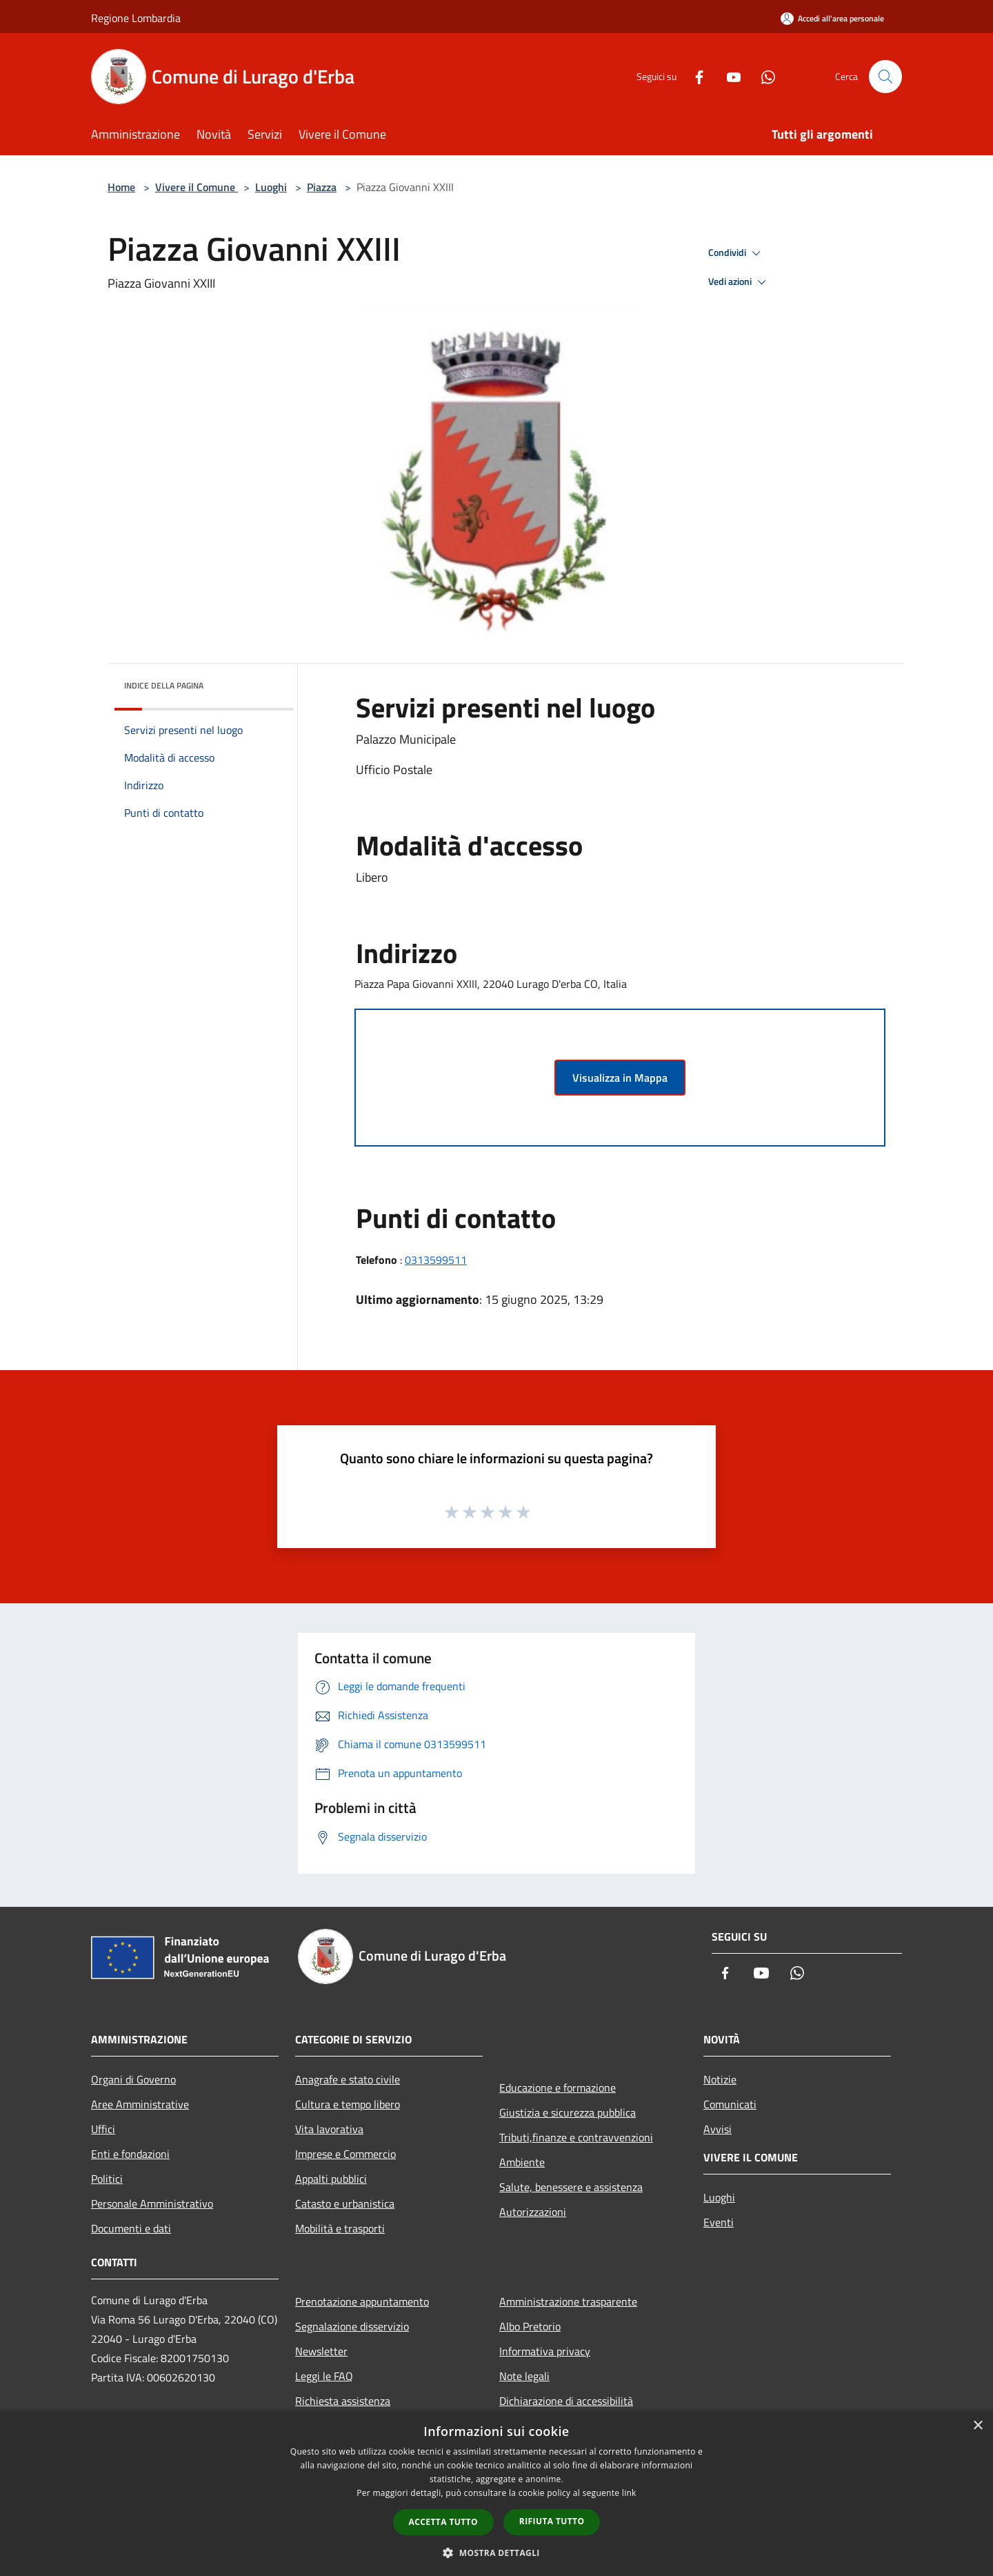 The width and height of the screenshot is (993, 2576). Describe the element at coordinates (576, 2137) in the screenshot. I see `Tributi,finanze e contravvenzioni` at that location.